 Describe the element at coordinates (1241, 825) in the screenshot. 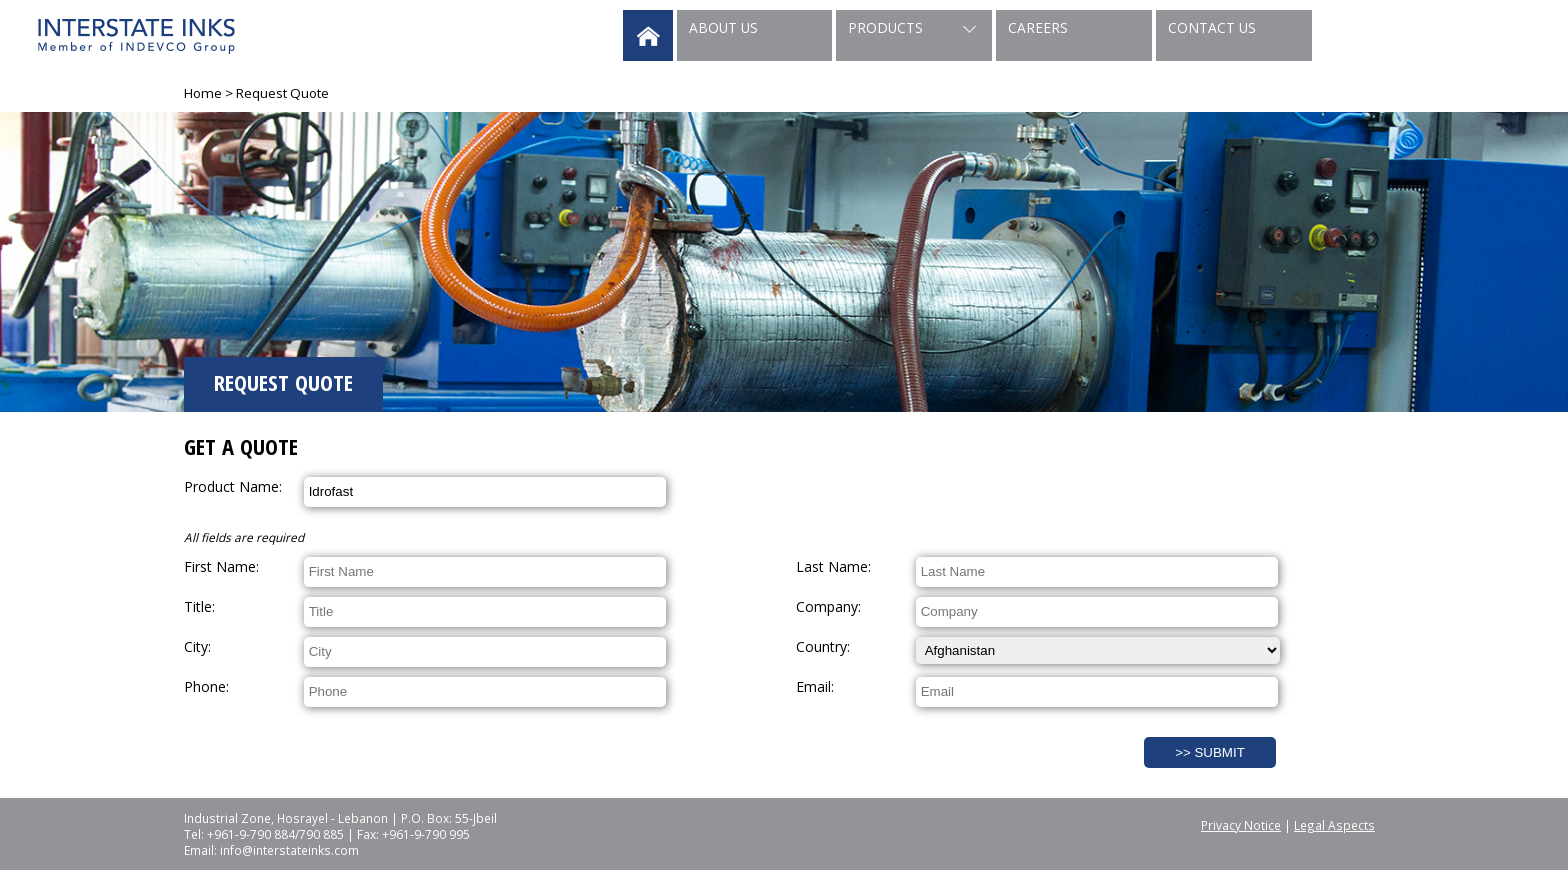

I see `Privacy Notice` at that location.